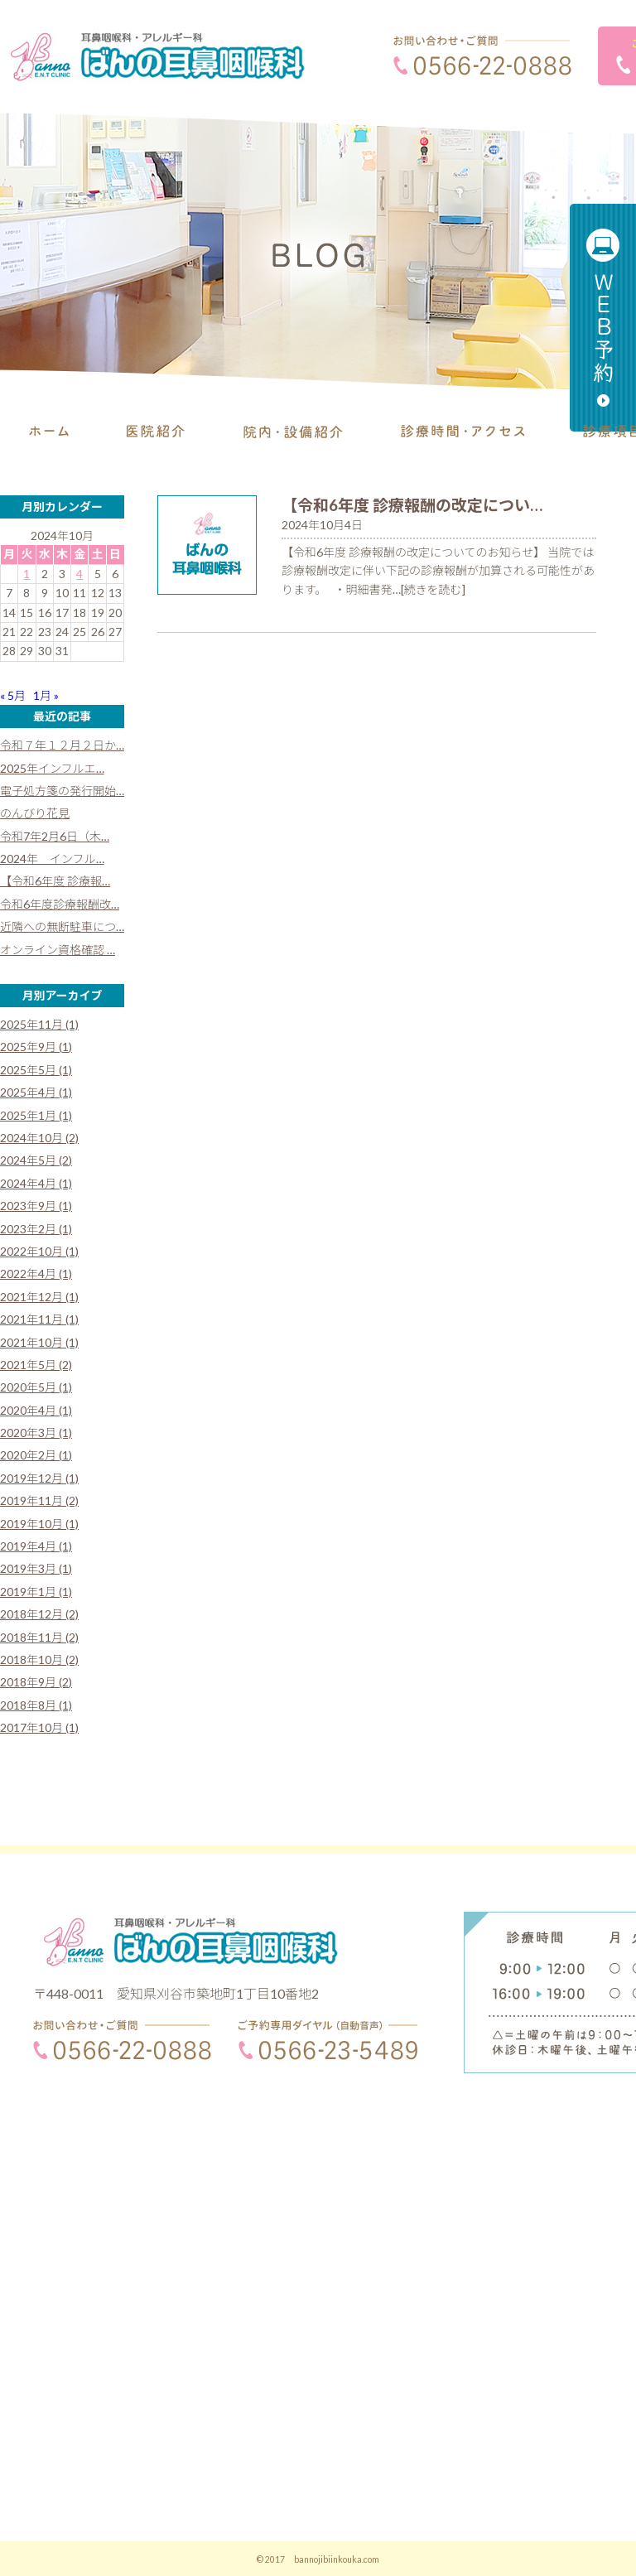 The height and width of the screenshot is (2576, 636). Describe the element at coordinates (36, 1546) in the screenshot. I see `2019年4月 (1)` at that location.